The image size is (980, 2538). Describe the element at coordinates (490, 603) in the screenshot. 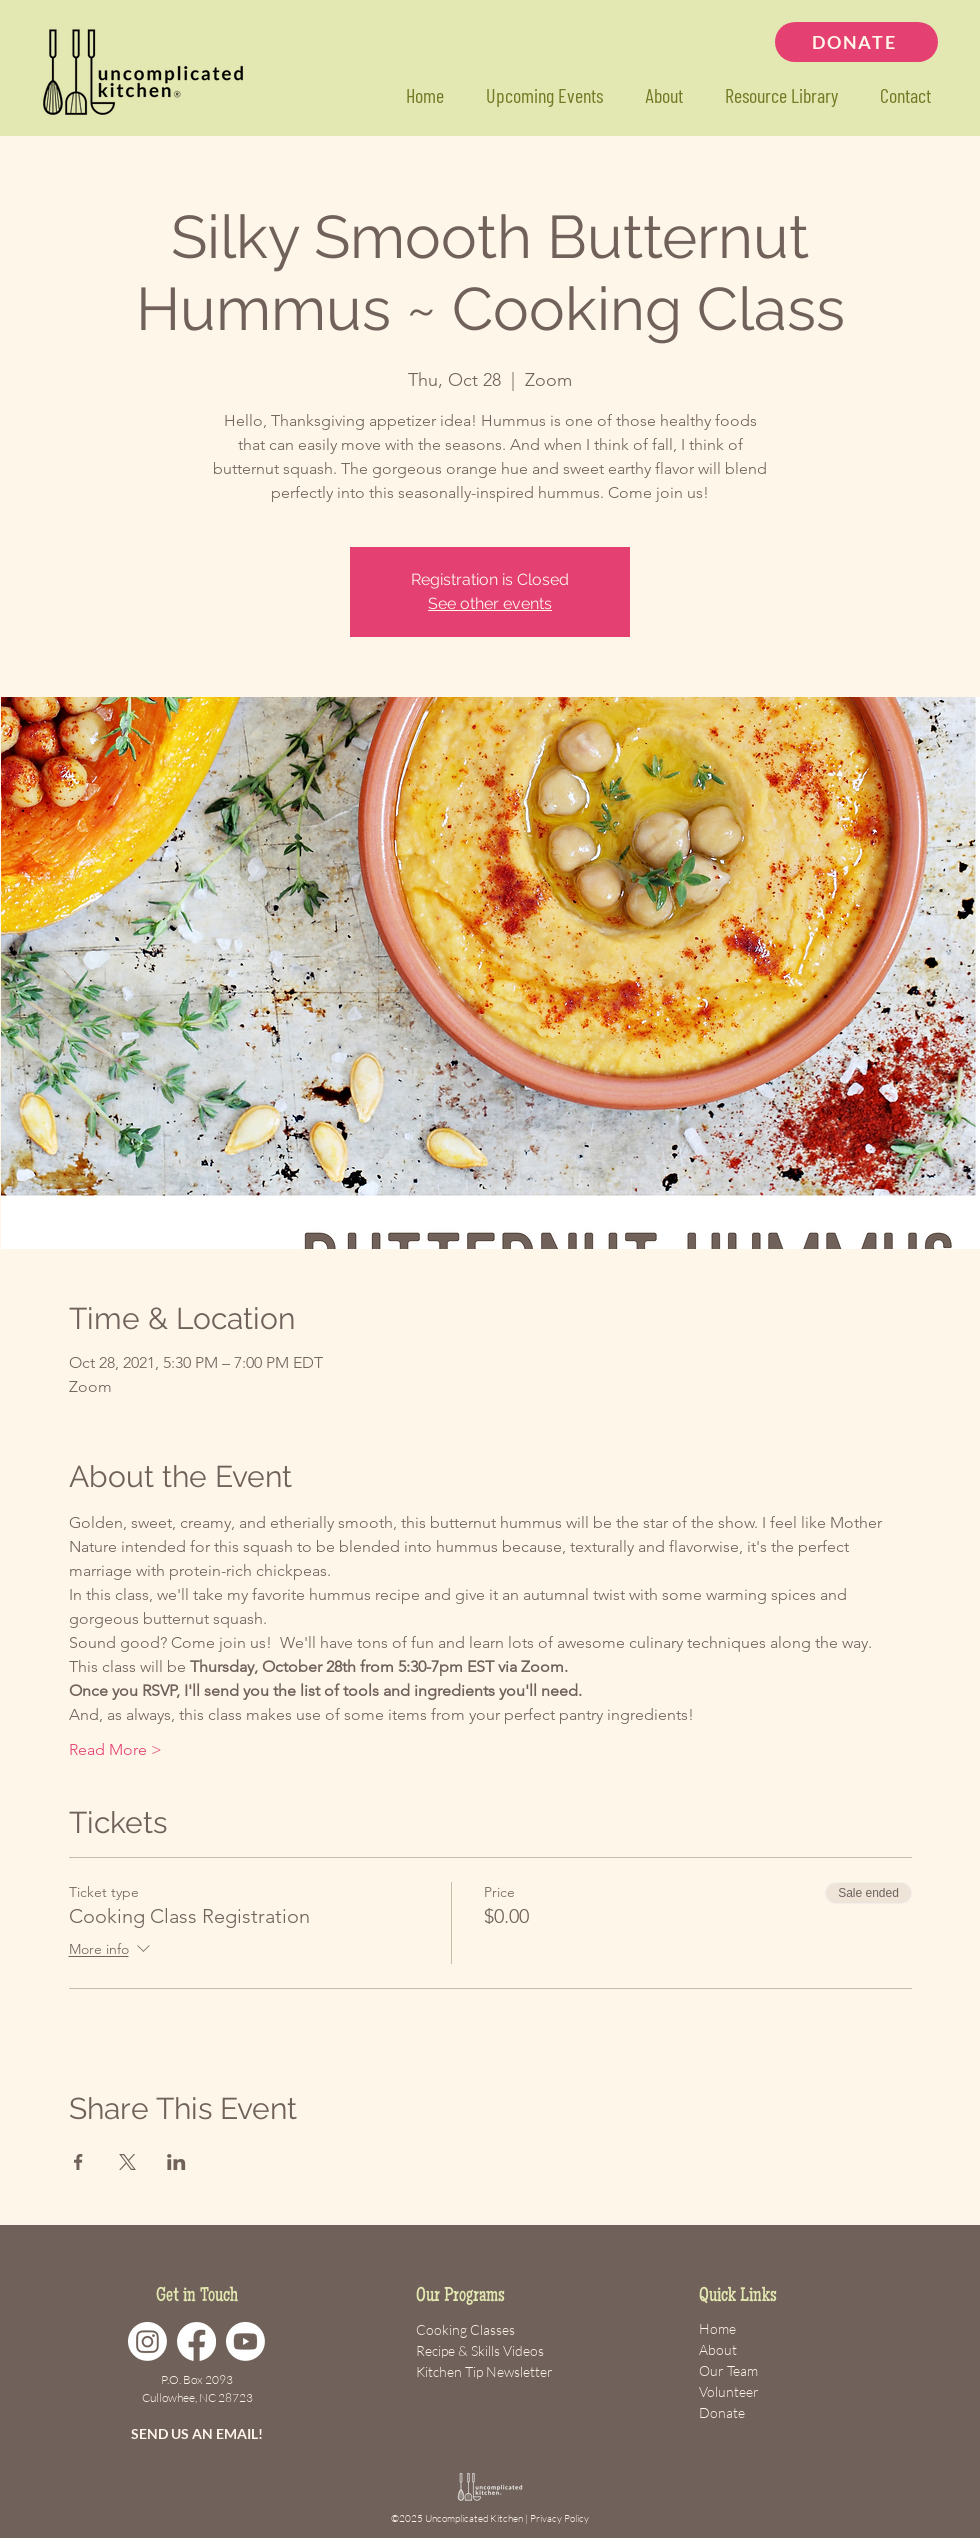

I see `See other events` at that location.